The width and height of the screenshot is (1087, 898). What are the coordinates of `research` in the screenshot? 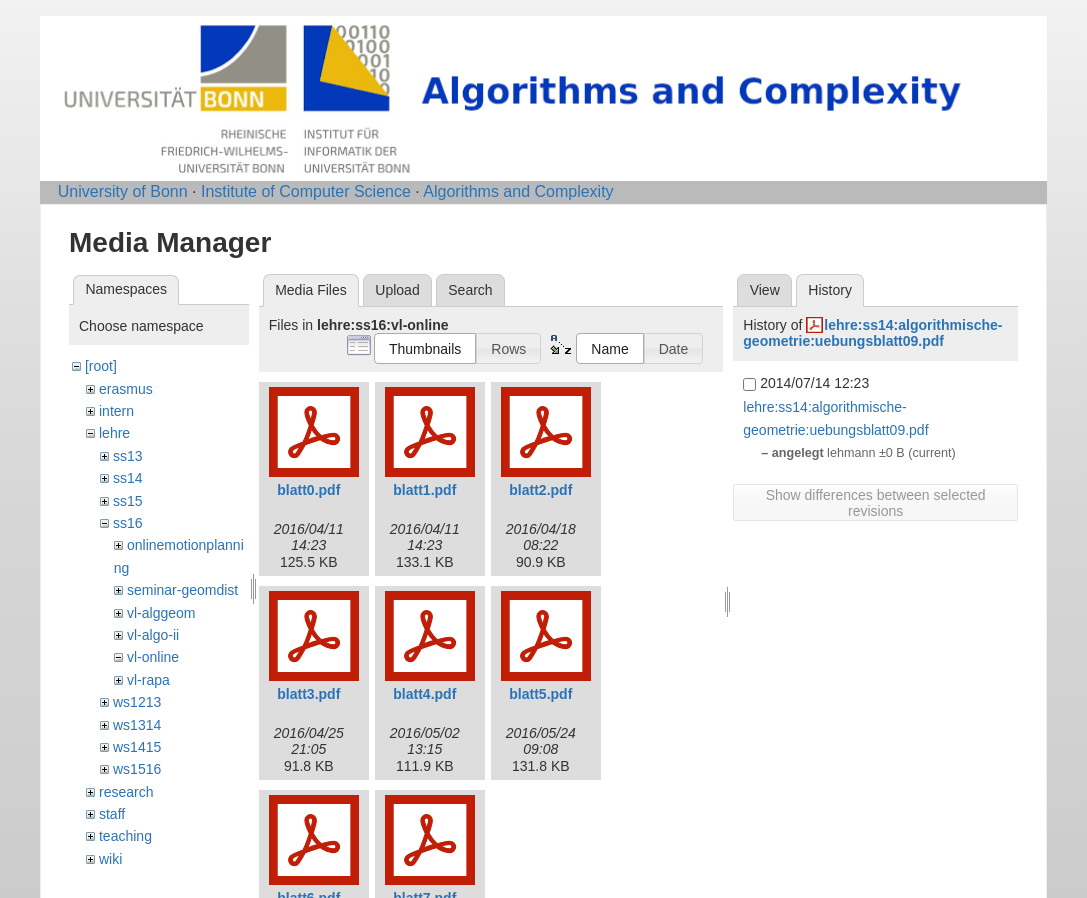 It's located at (126, 792).